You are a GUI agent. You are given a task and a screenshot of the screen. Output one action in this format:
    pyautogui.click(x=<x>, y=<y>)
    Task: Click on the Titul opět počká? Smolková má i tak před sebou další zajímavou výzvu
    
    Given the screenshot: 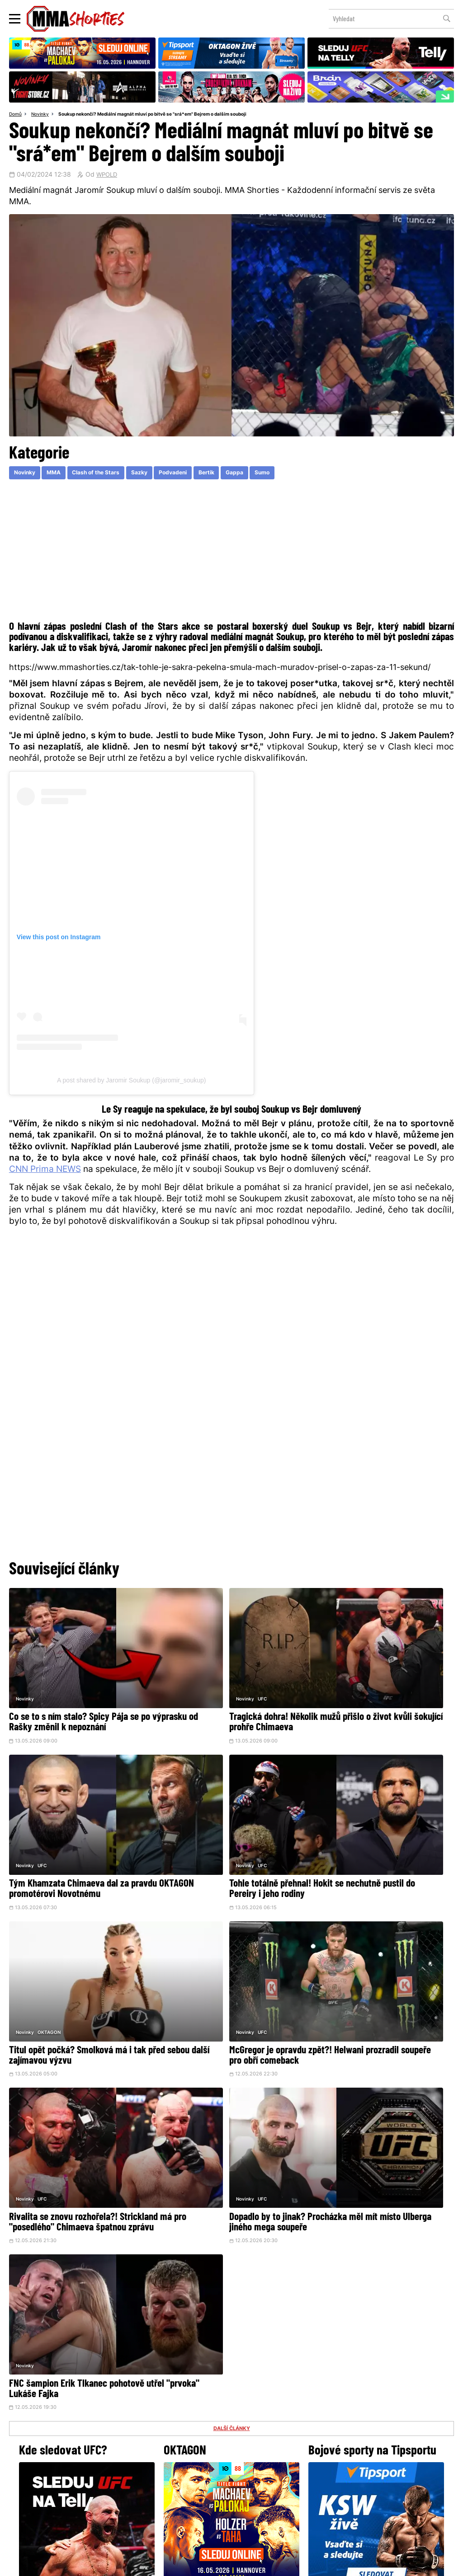 What is the action you would take?
    pyautogui.click(x=228, y=1824)
    